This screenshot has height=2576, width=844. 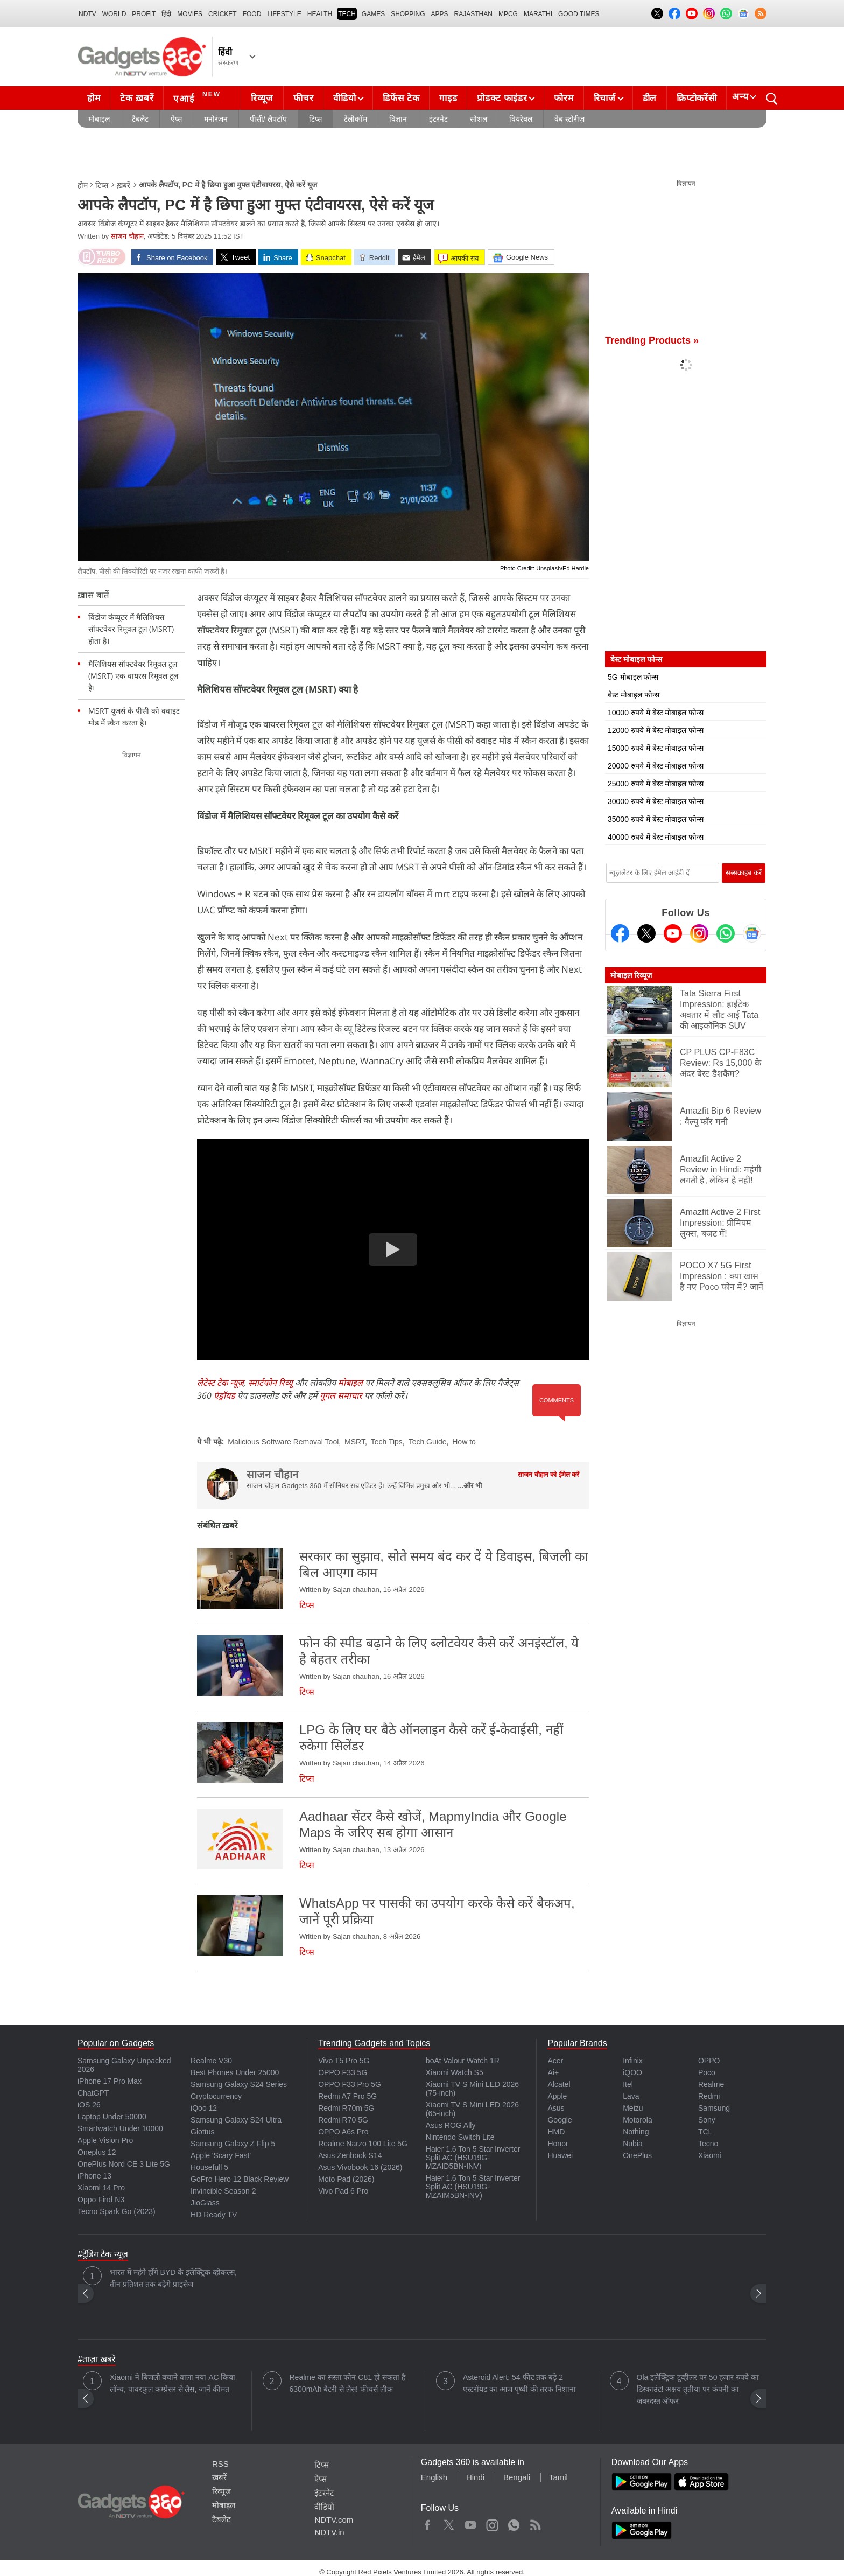 What do you see at coordinates (223, 2191) in the screenshot?
I see `Invincible Season 2` at bounding box center [223, 2191].